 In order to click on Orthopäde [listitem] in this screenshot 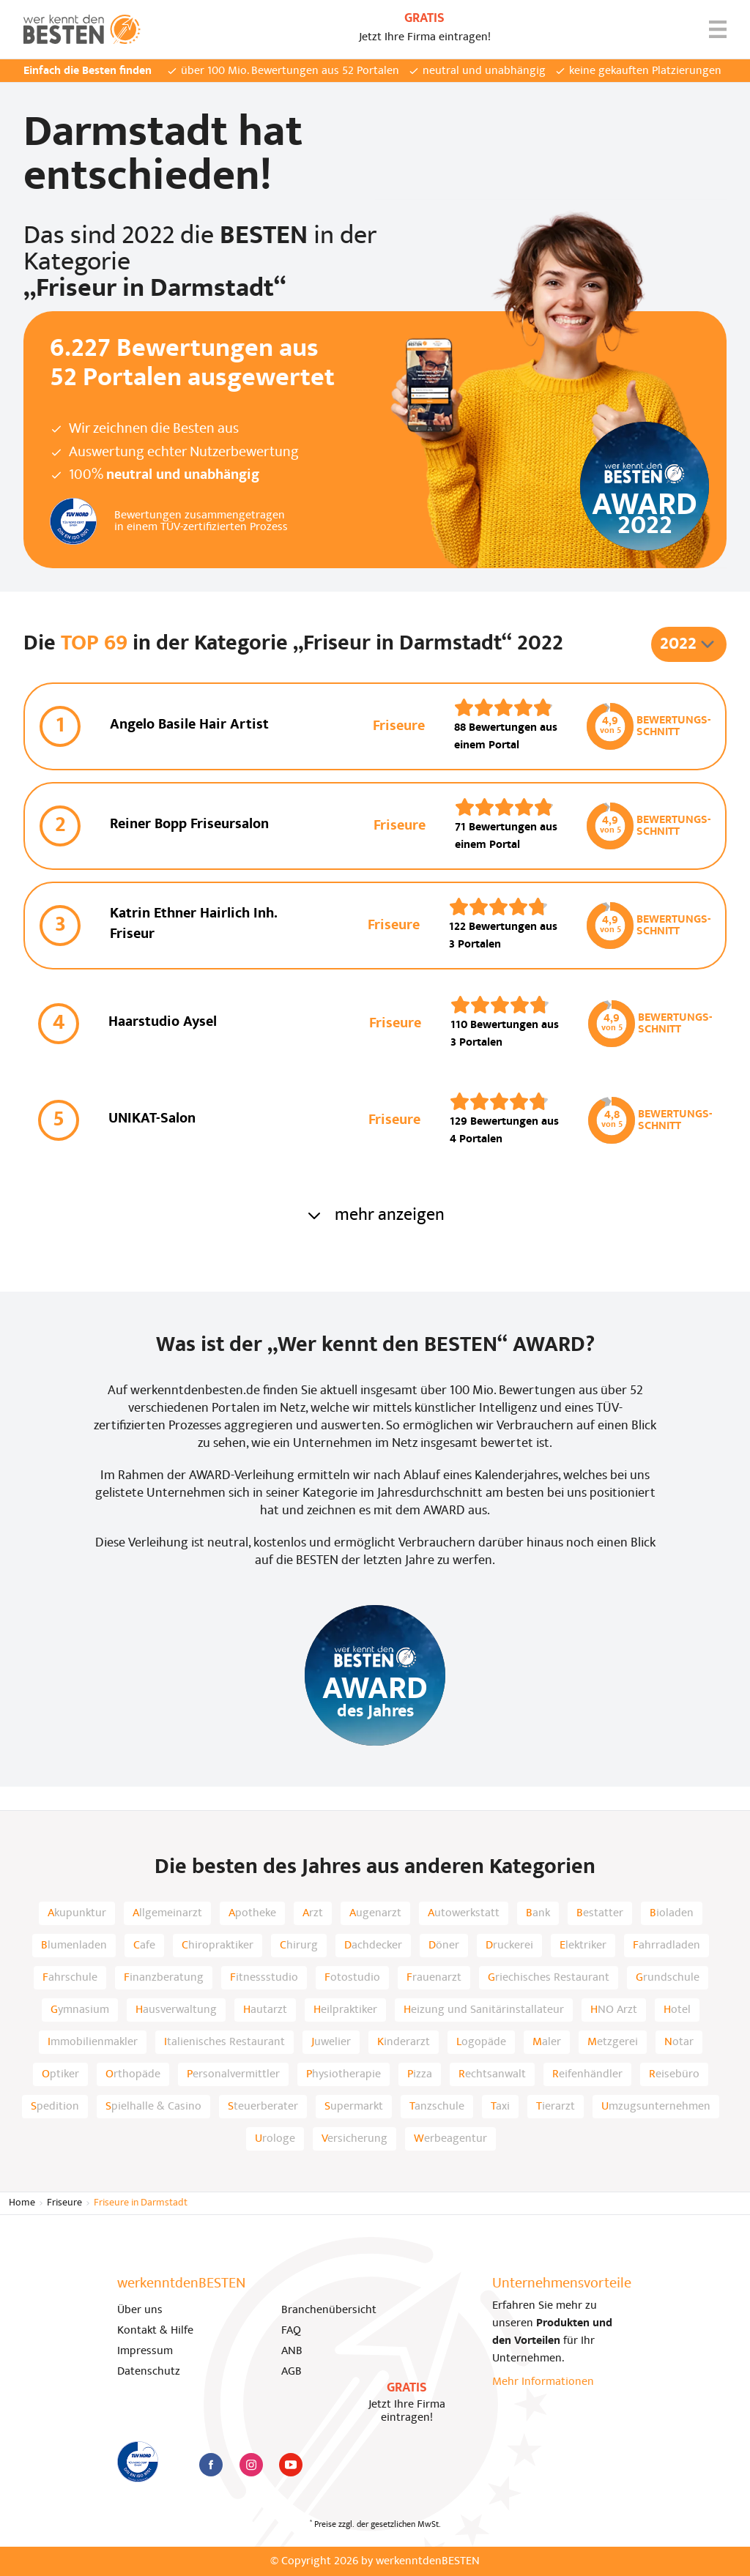, I will do `click(132, 2074)`.